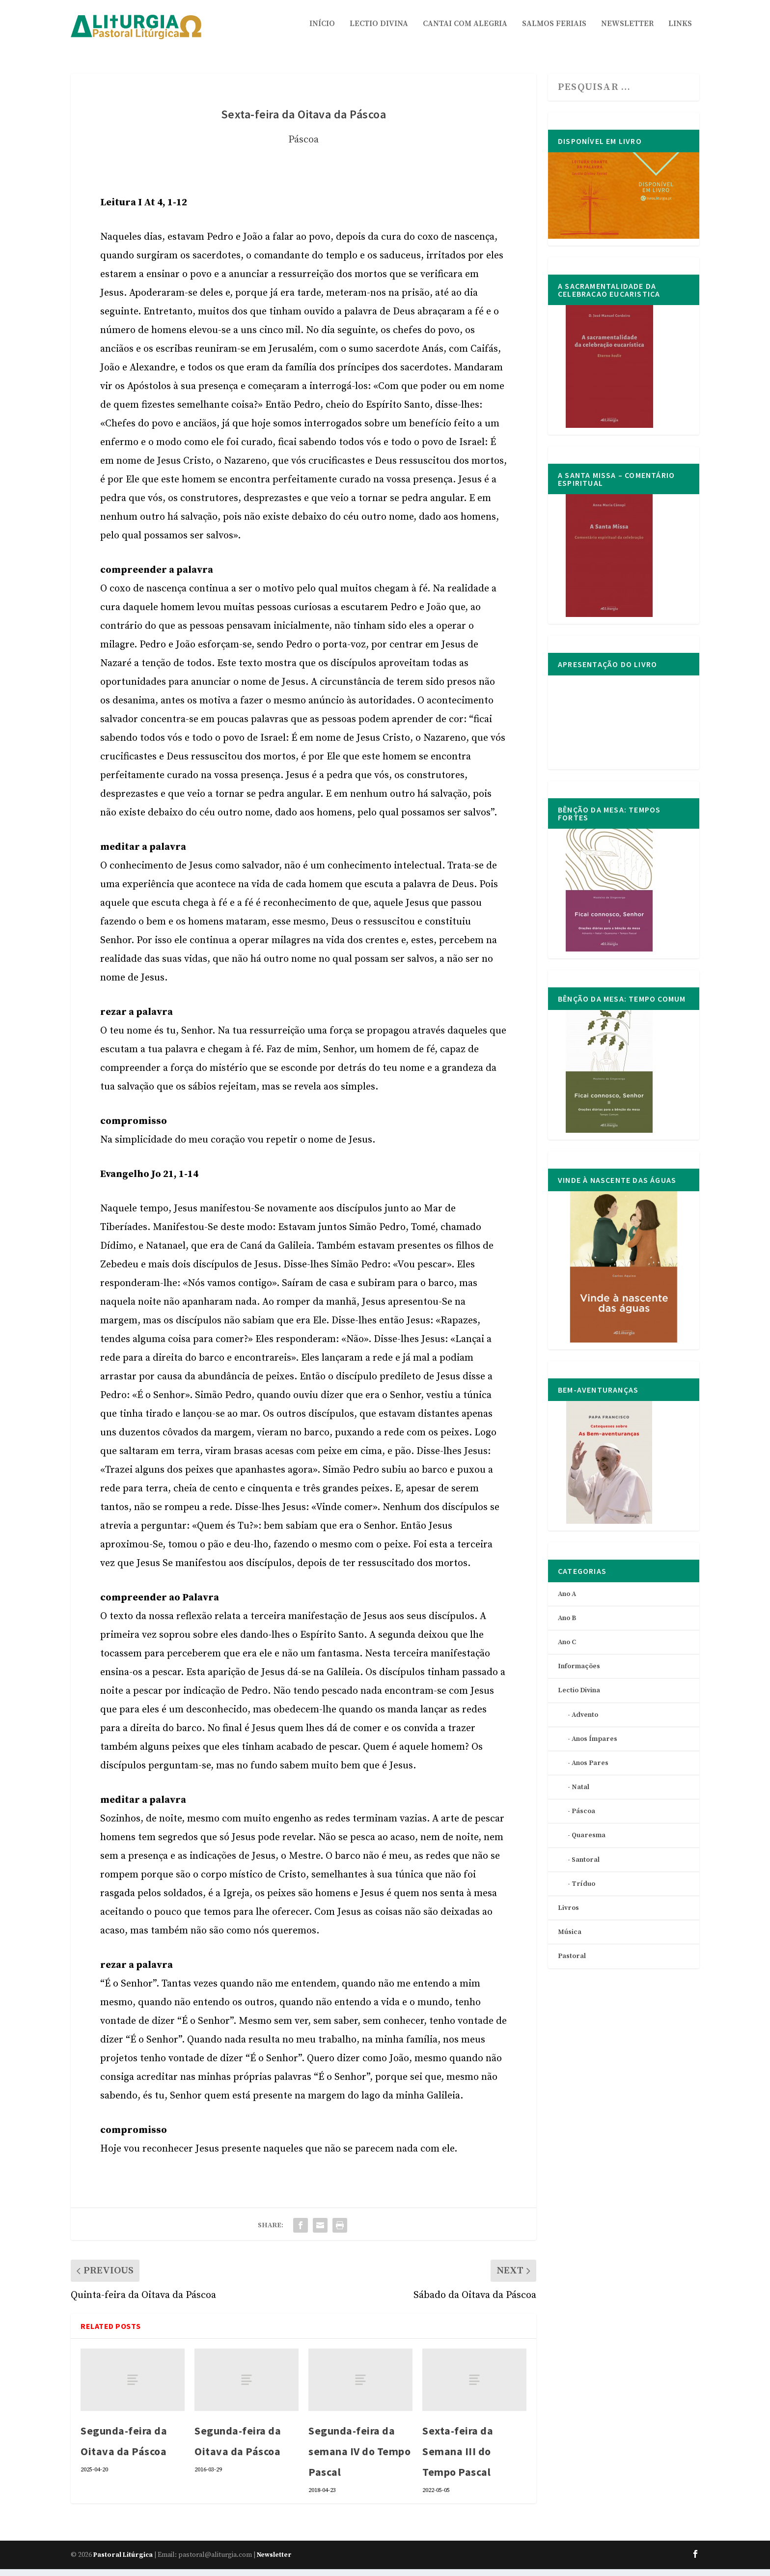 The width and height of the screenshot is (770, 2576). What do you see at coordinates (554, 31) in the screenshot?
I see `Salmos Feriais` at bounding box center [554, 31].